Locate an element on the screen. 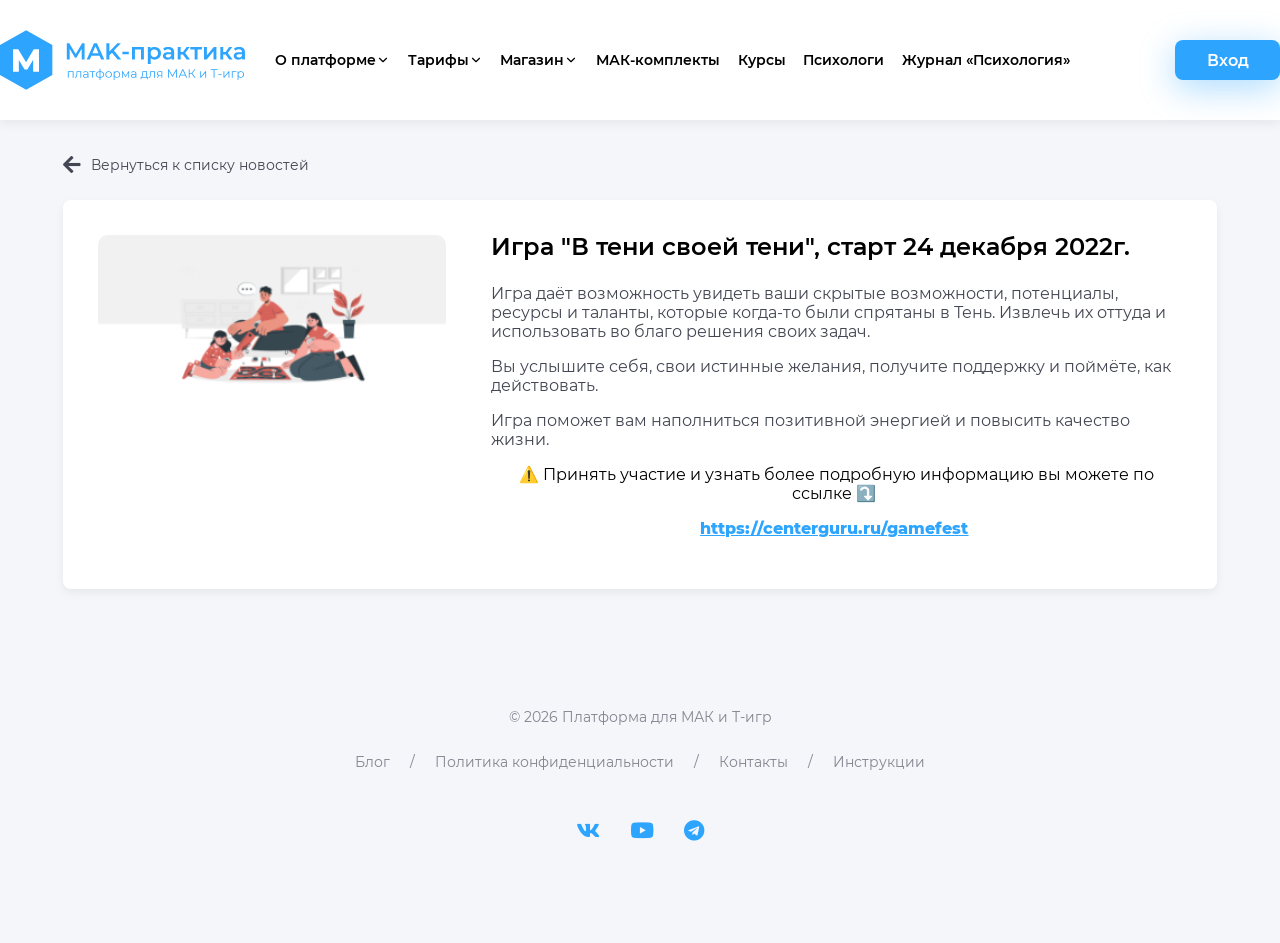 This screenshot has width=1280, height=943. Магазин is located at coordinates (539, 60).